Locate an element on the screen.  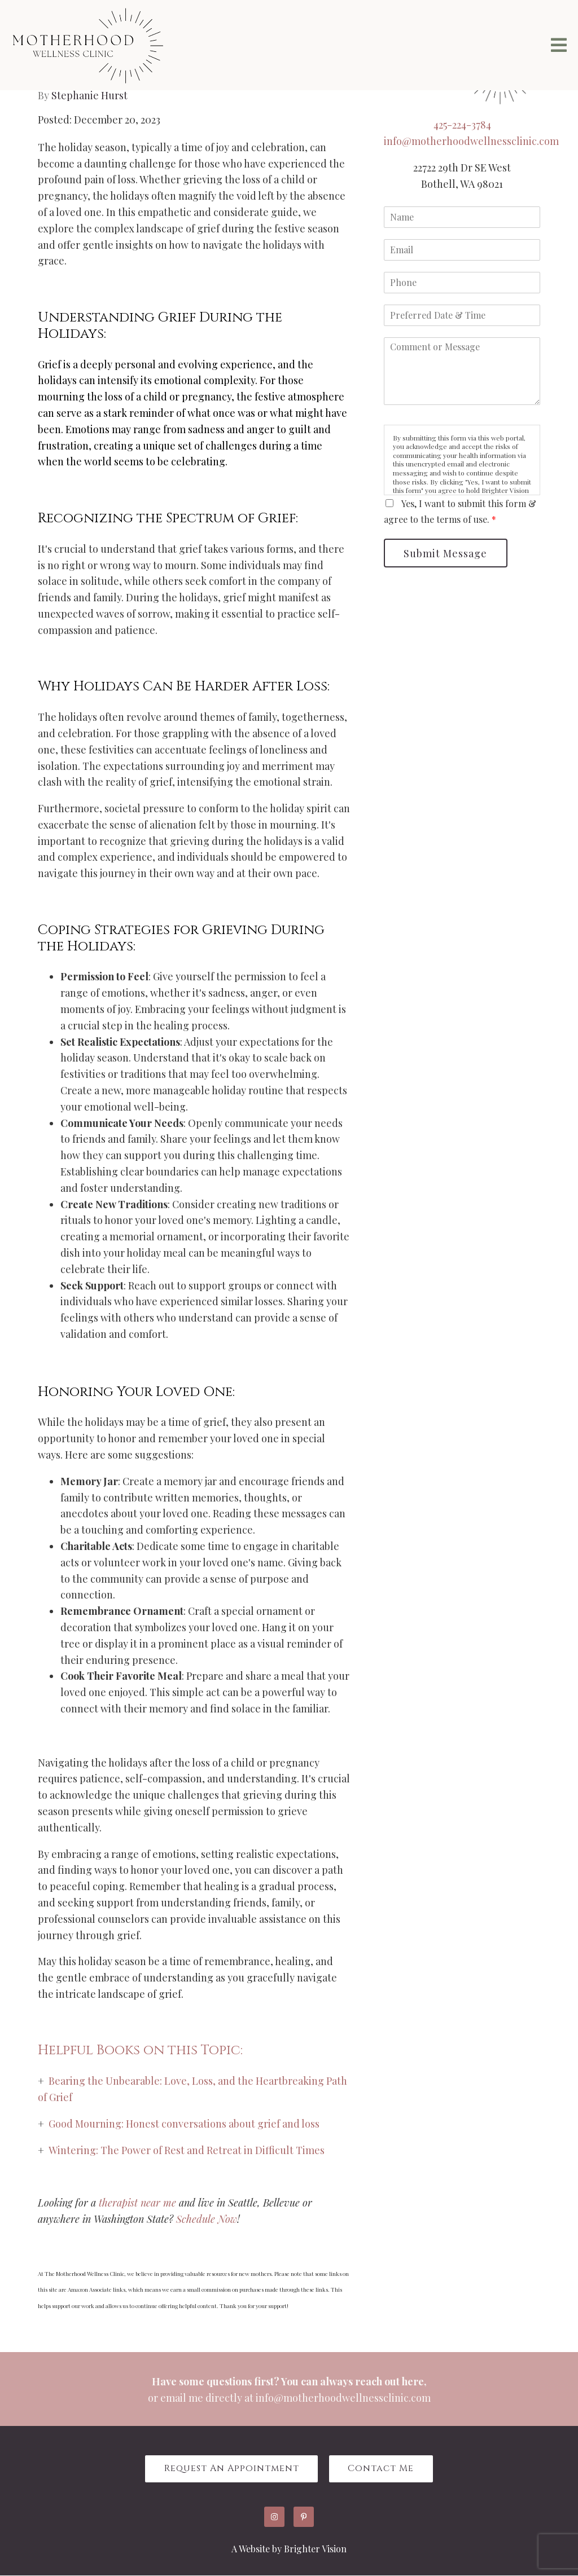
therapist near me is located at coordinates (139, 2202).